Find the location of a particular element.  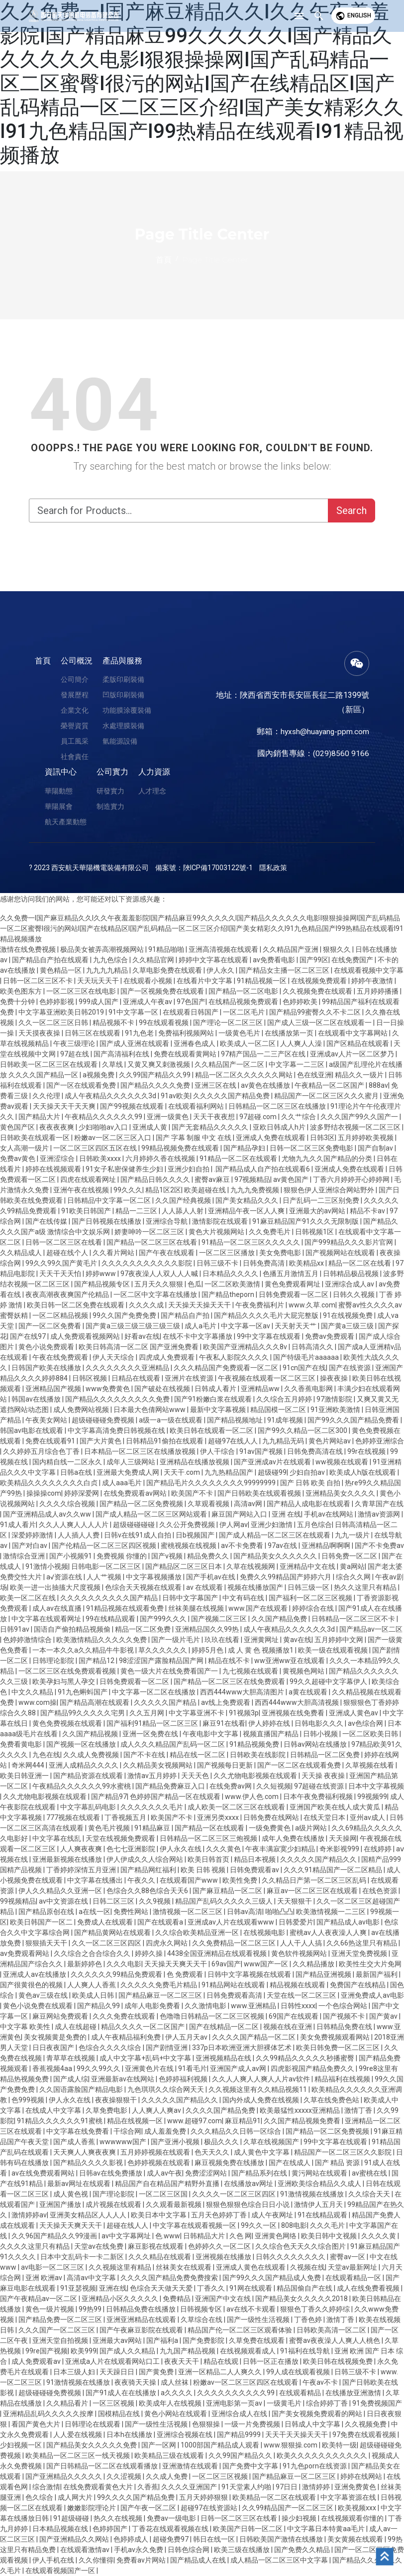

午夜美女网站 is located at coordinates (47, 1420).